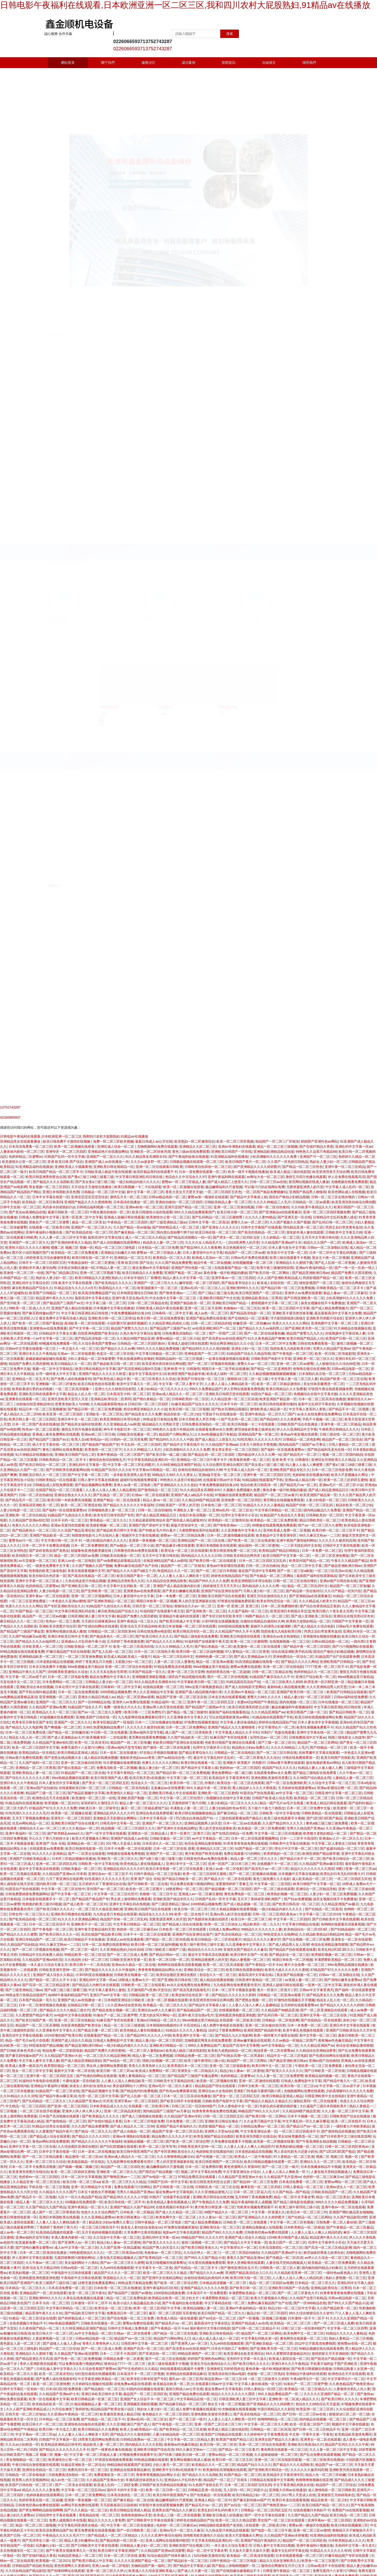 This screenshot has height=2576, width=377. What do you see at coordinates (342, 2267) in the screenshot?
I see `精品国产一区二区三区综合` at bounding box center [342, 2267].